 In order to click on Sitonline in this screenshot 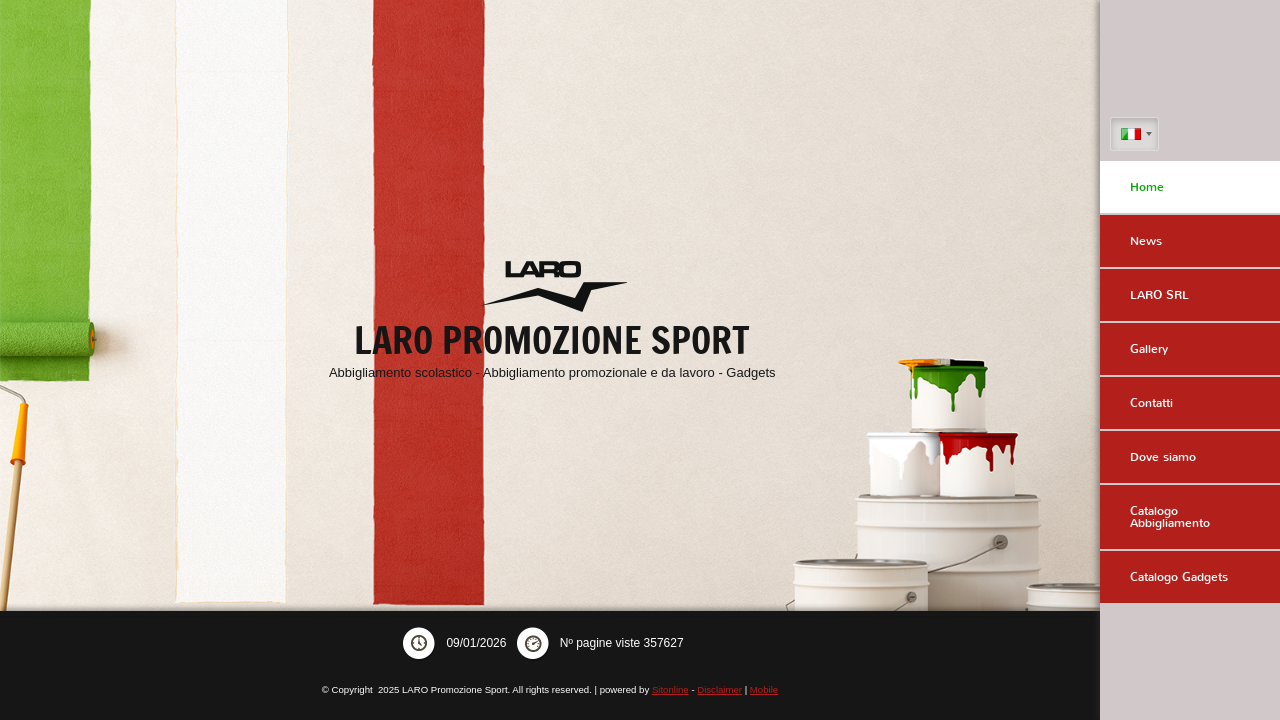, I will do `click(670, 689)`.